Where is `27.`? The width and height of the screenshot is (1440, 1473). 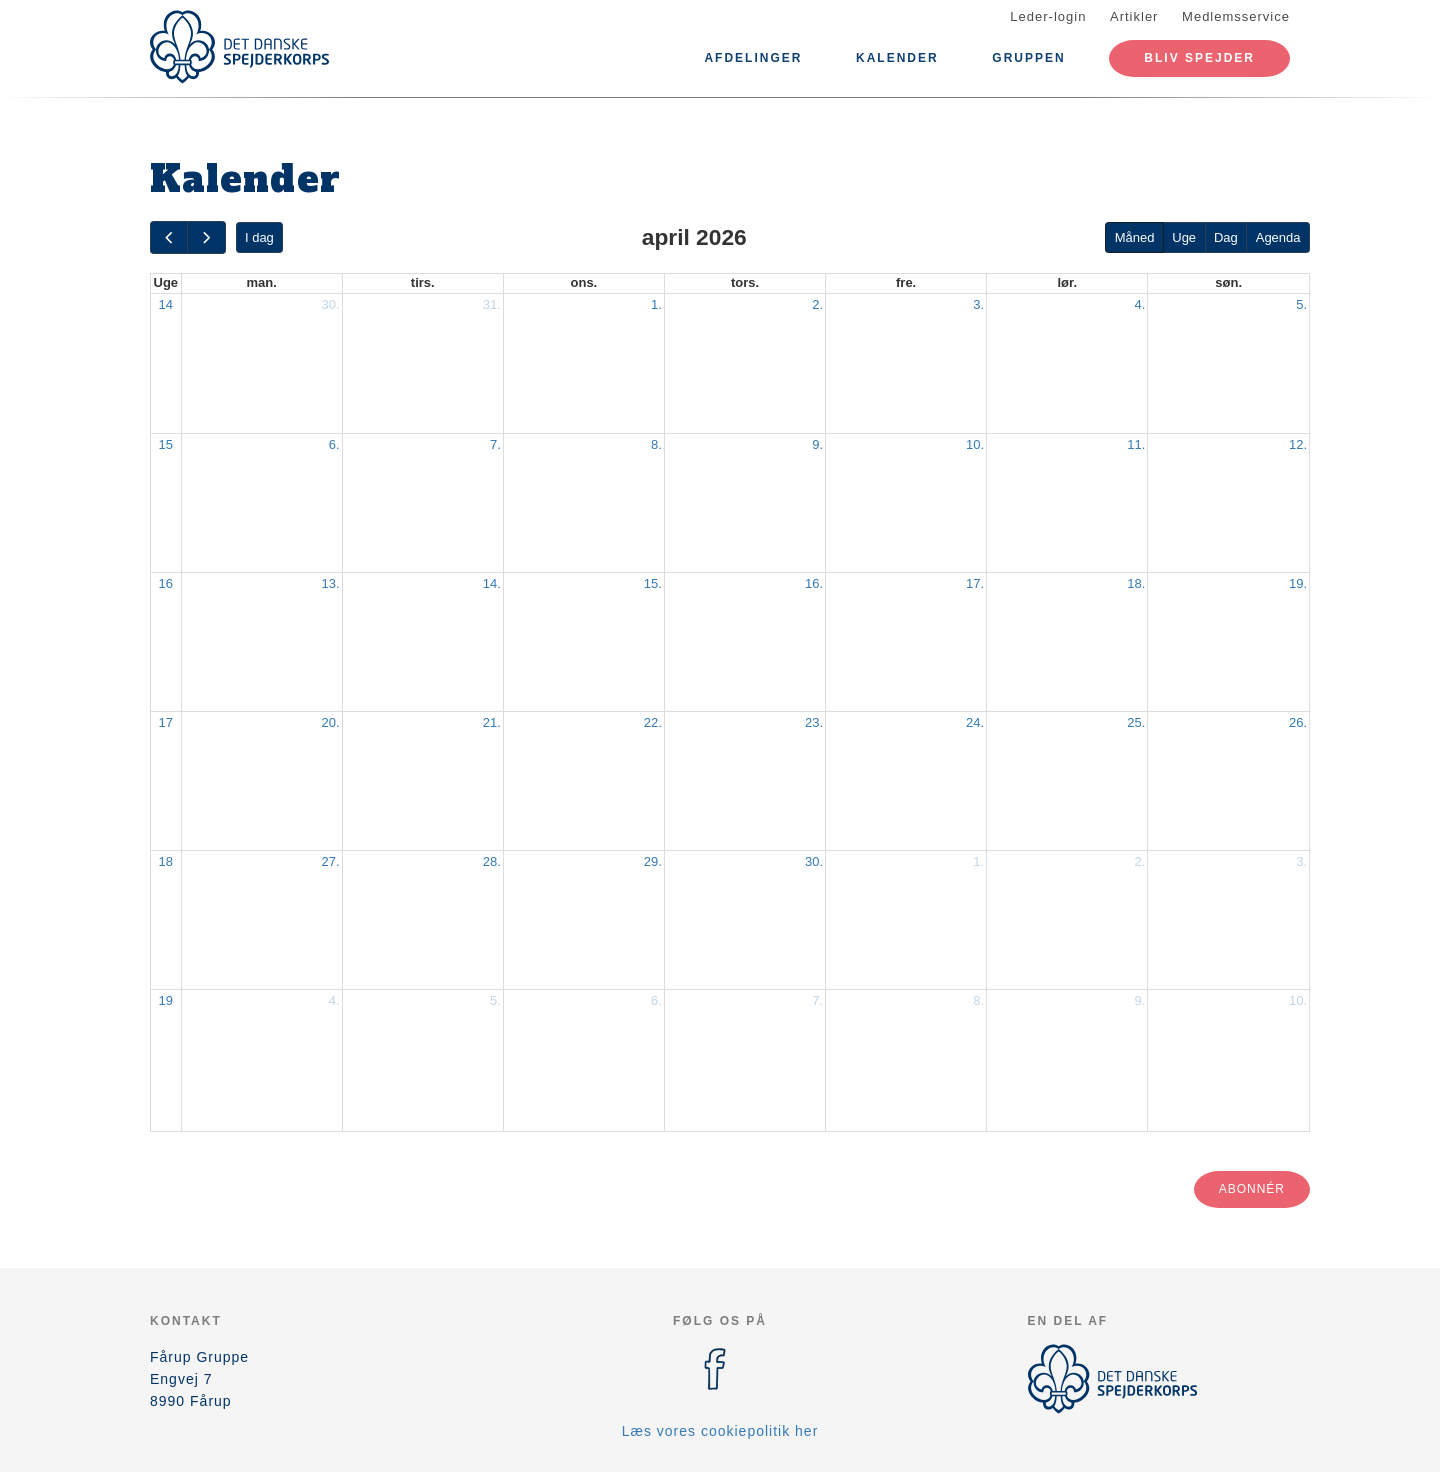 27. is located at coordinates (331, 861).